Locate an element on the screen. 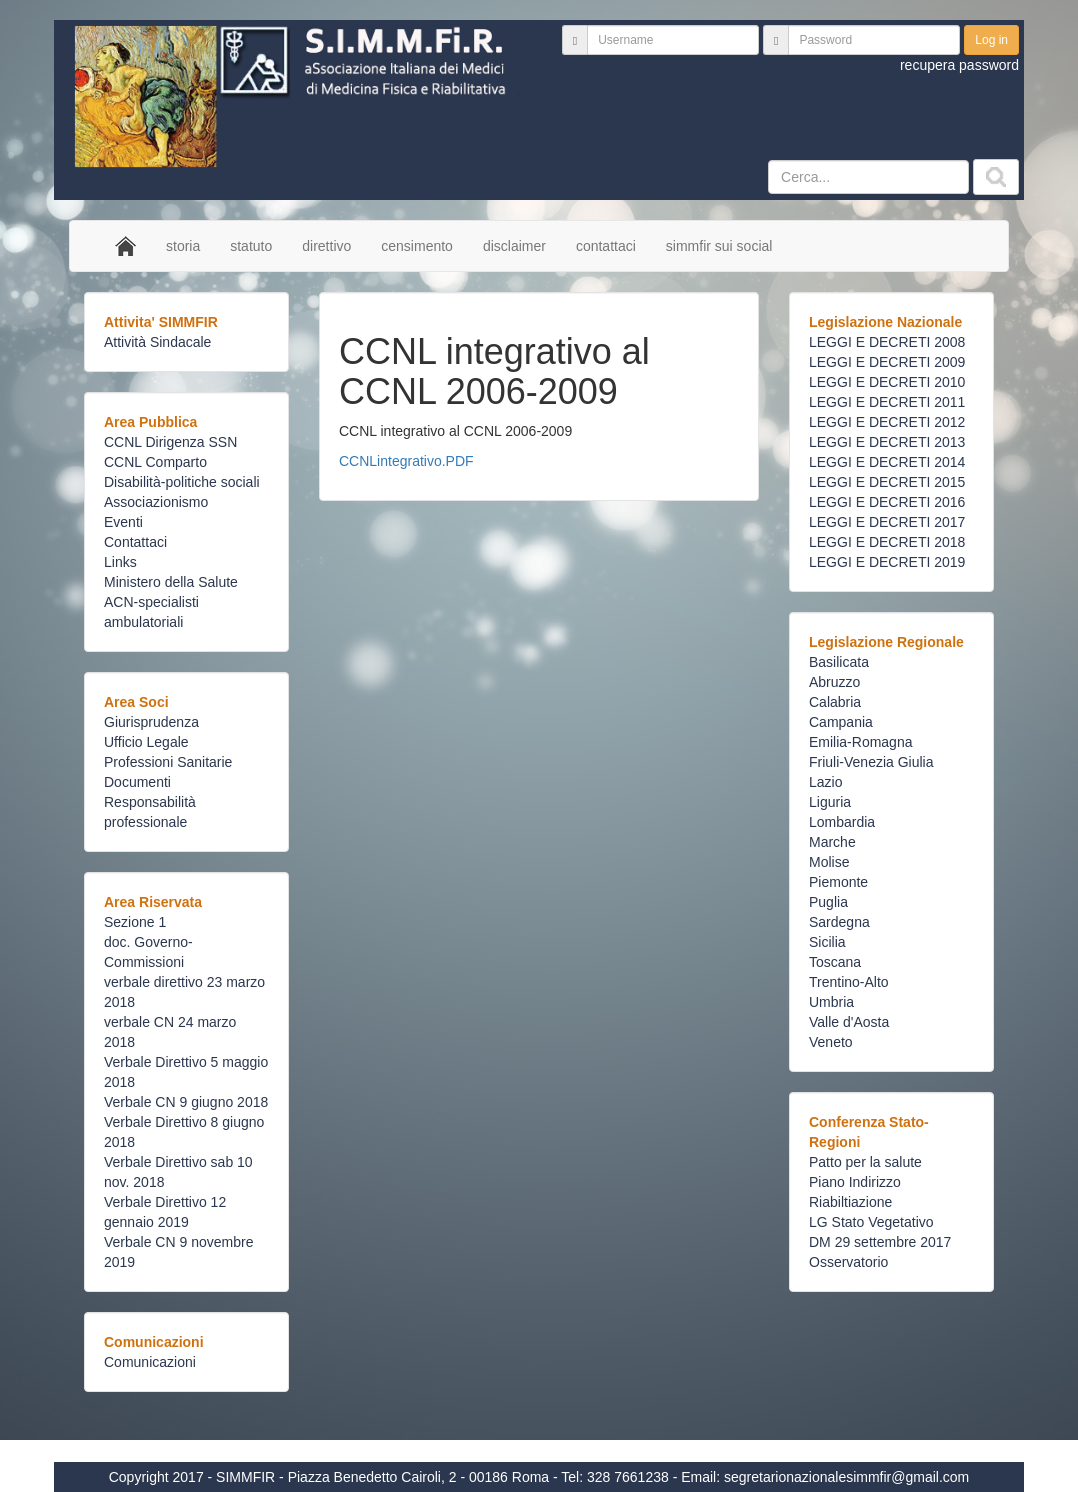  LEGGI E DECRETI 2011 is located at coordinates (887, 402).